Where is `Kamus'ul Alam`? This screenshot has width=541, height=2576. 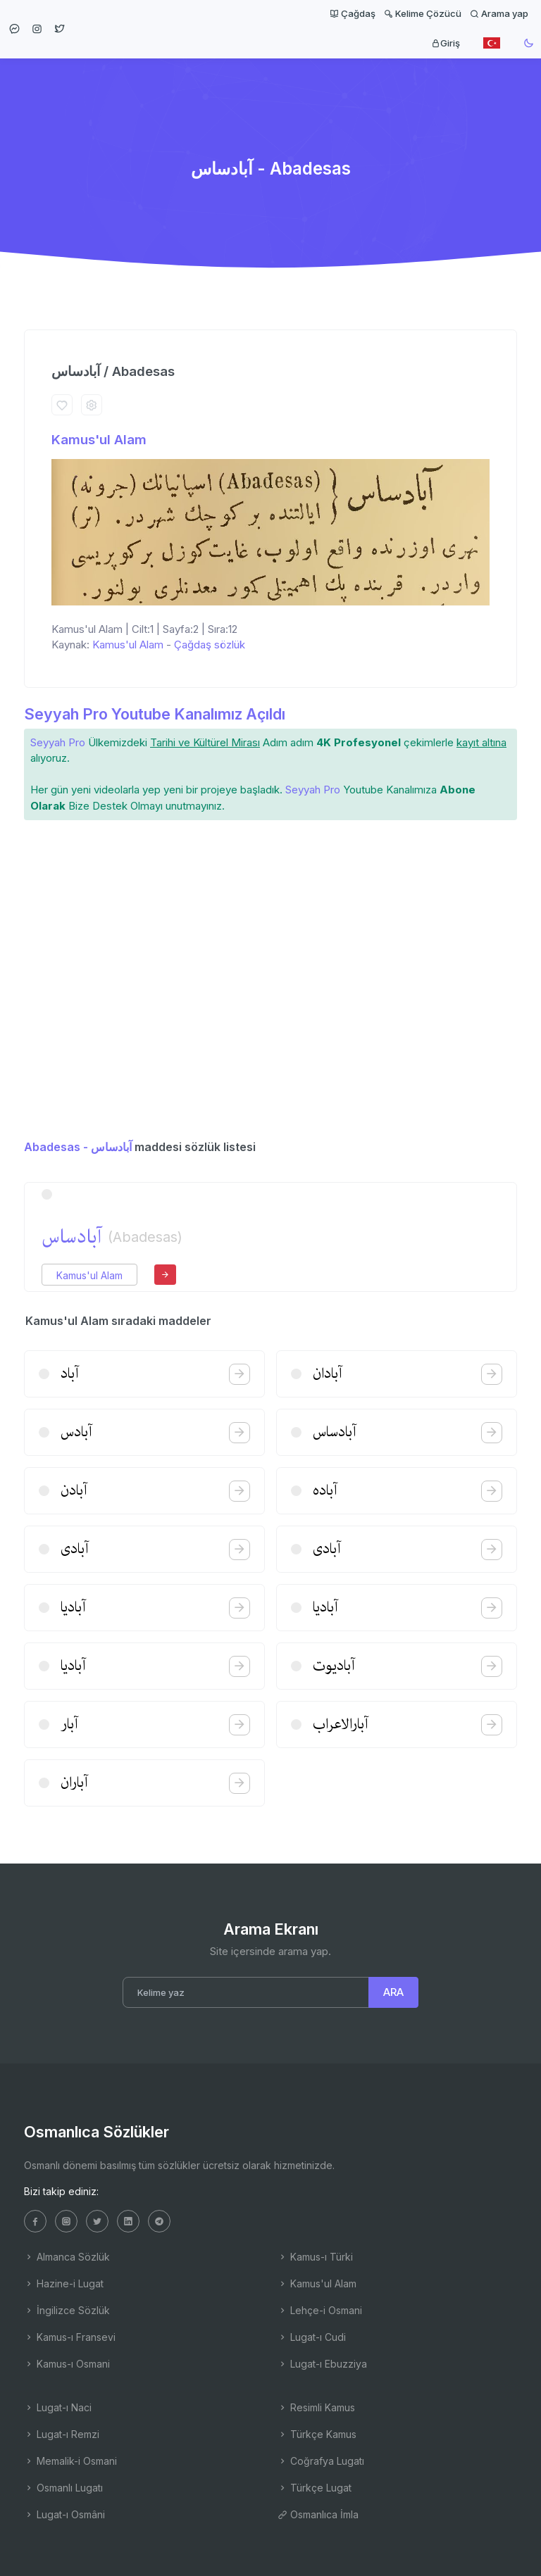
Kamus'ul Alam is located at coordinates (99, 440).